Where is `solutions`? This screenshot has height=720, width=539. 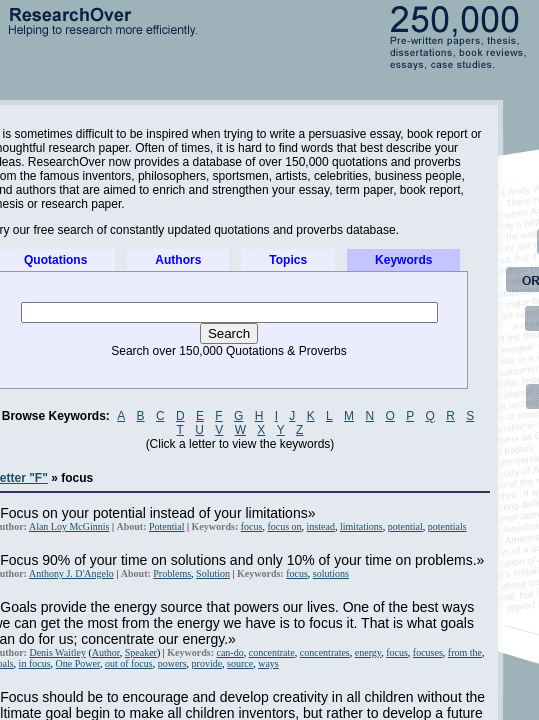
solutions is located at coordinates (331, 573).